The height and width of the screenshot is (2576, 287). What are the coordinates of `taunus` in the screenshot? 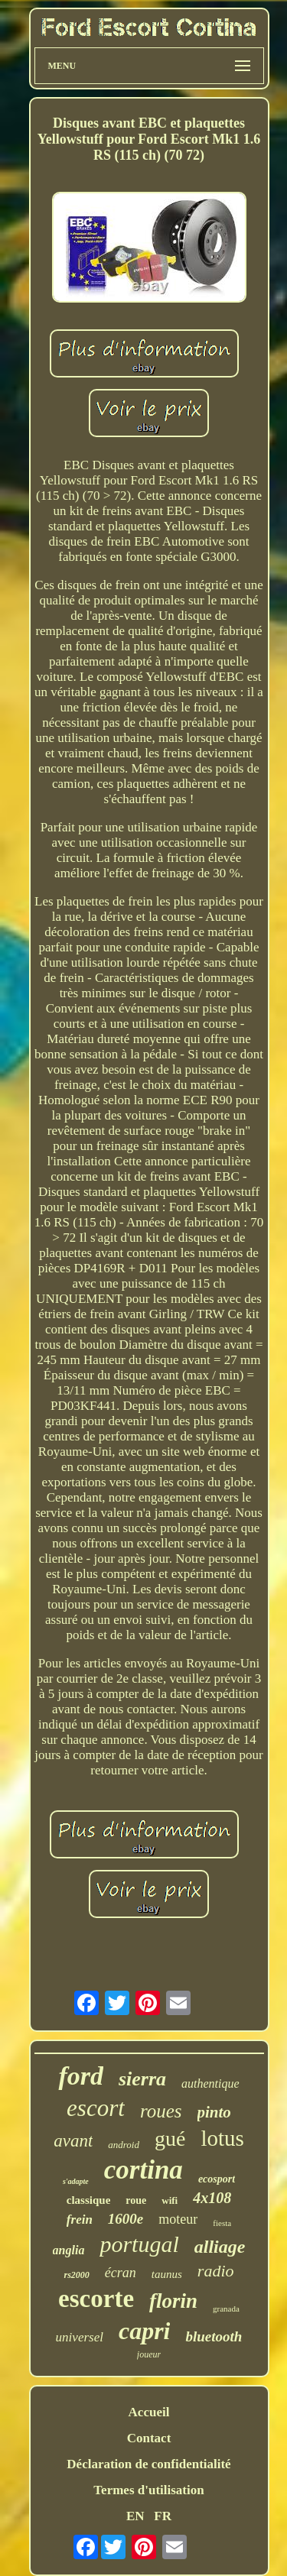 It's located at (167, 2274).